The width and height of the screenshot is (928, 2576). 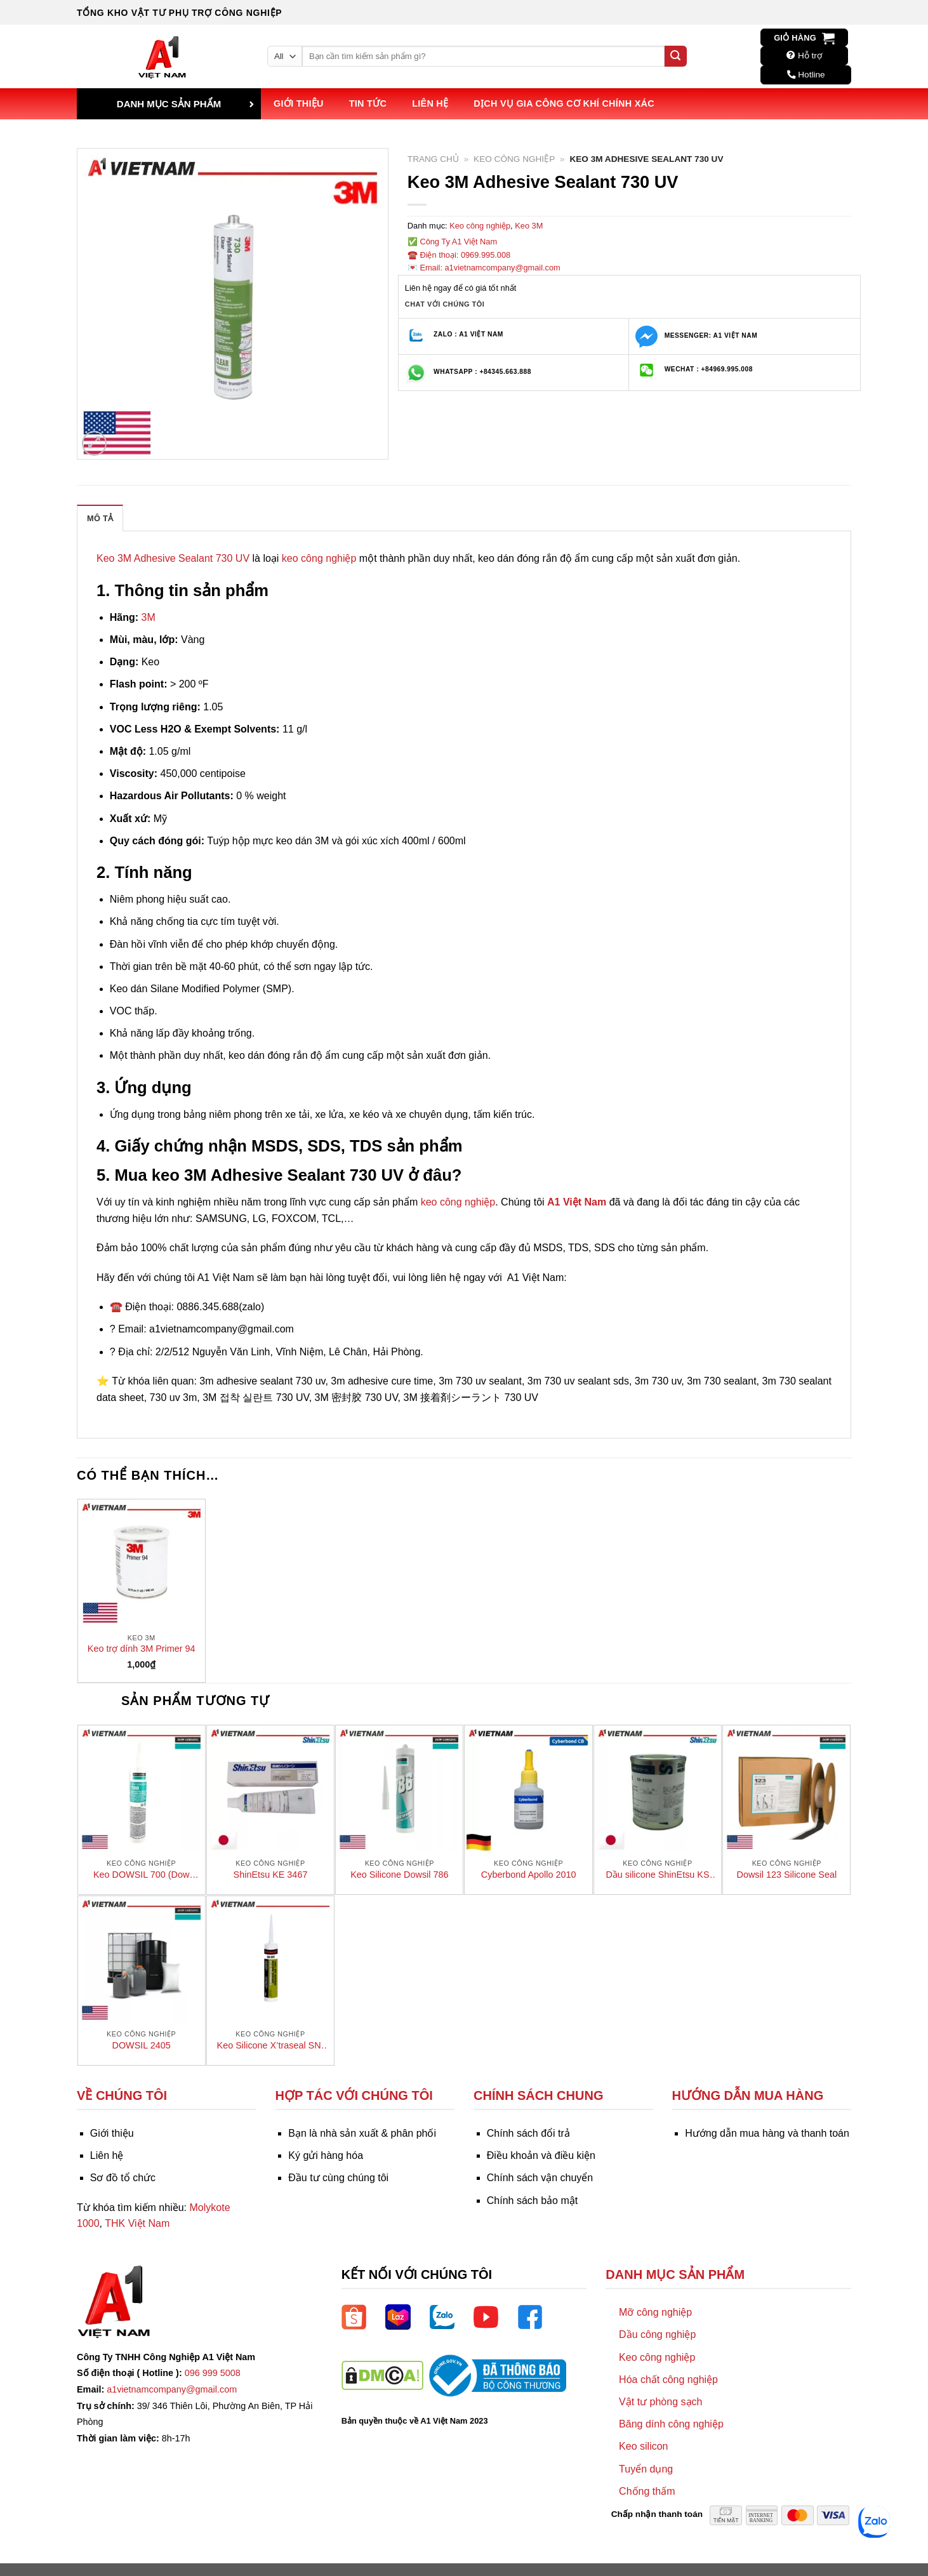 I want to click on Chống thấm, so click(x=647, y=2491).